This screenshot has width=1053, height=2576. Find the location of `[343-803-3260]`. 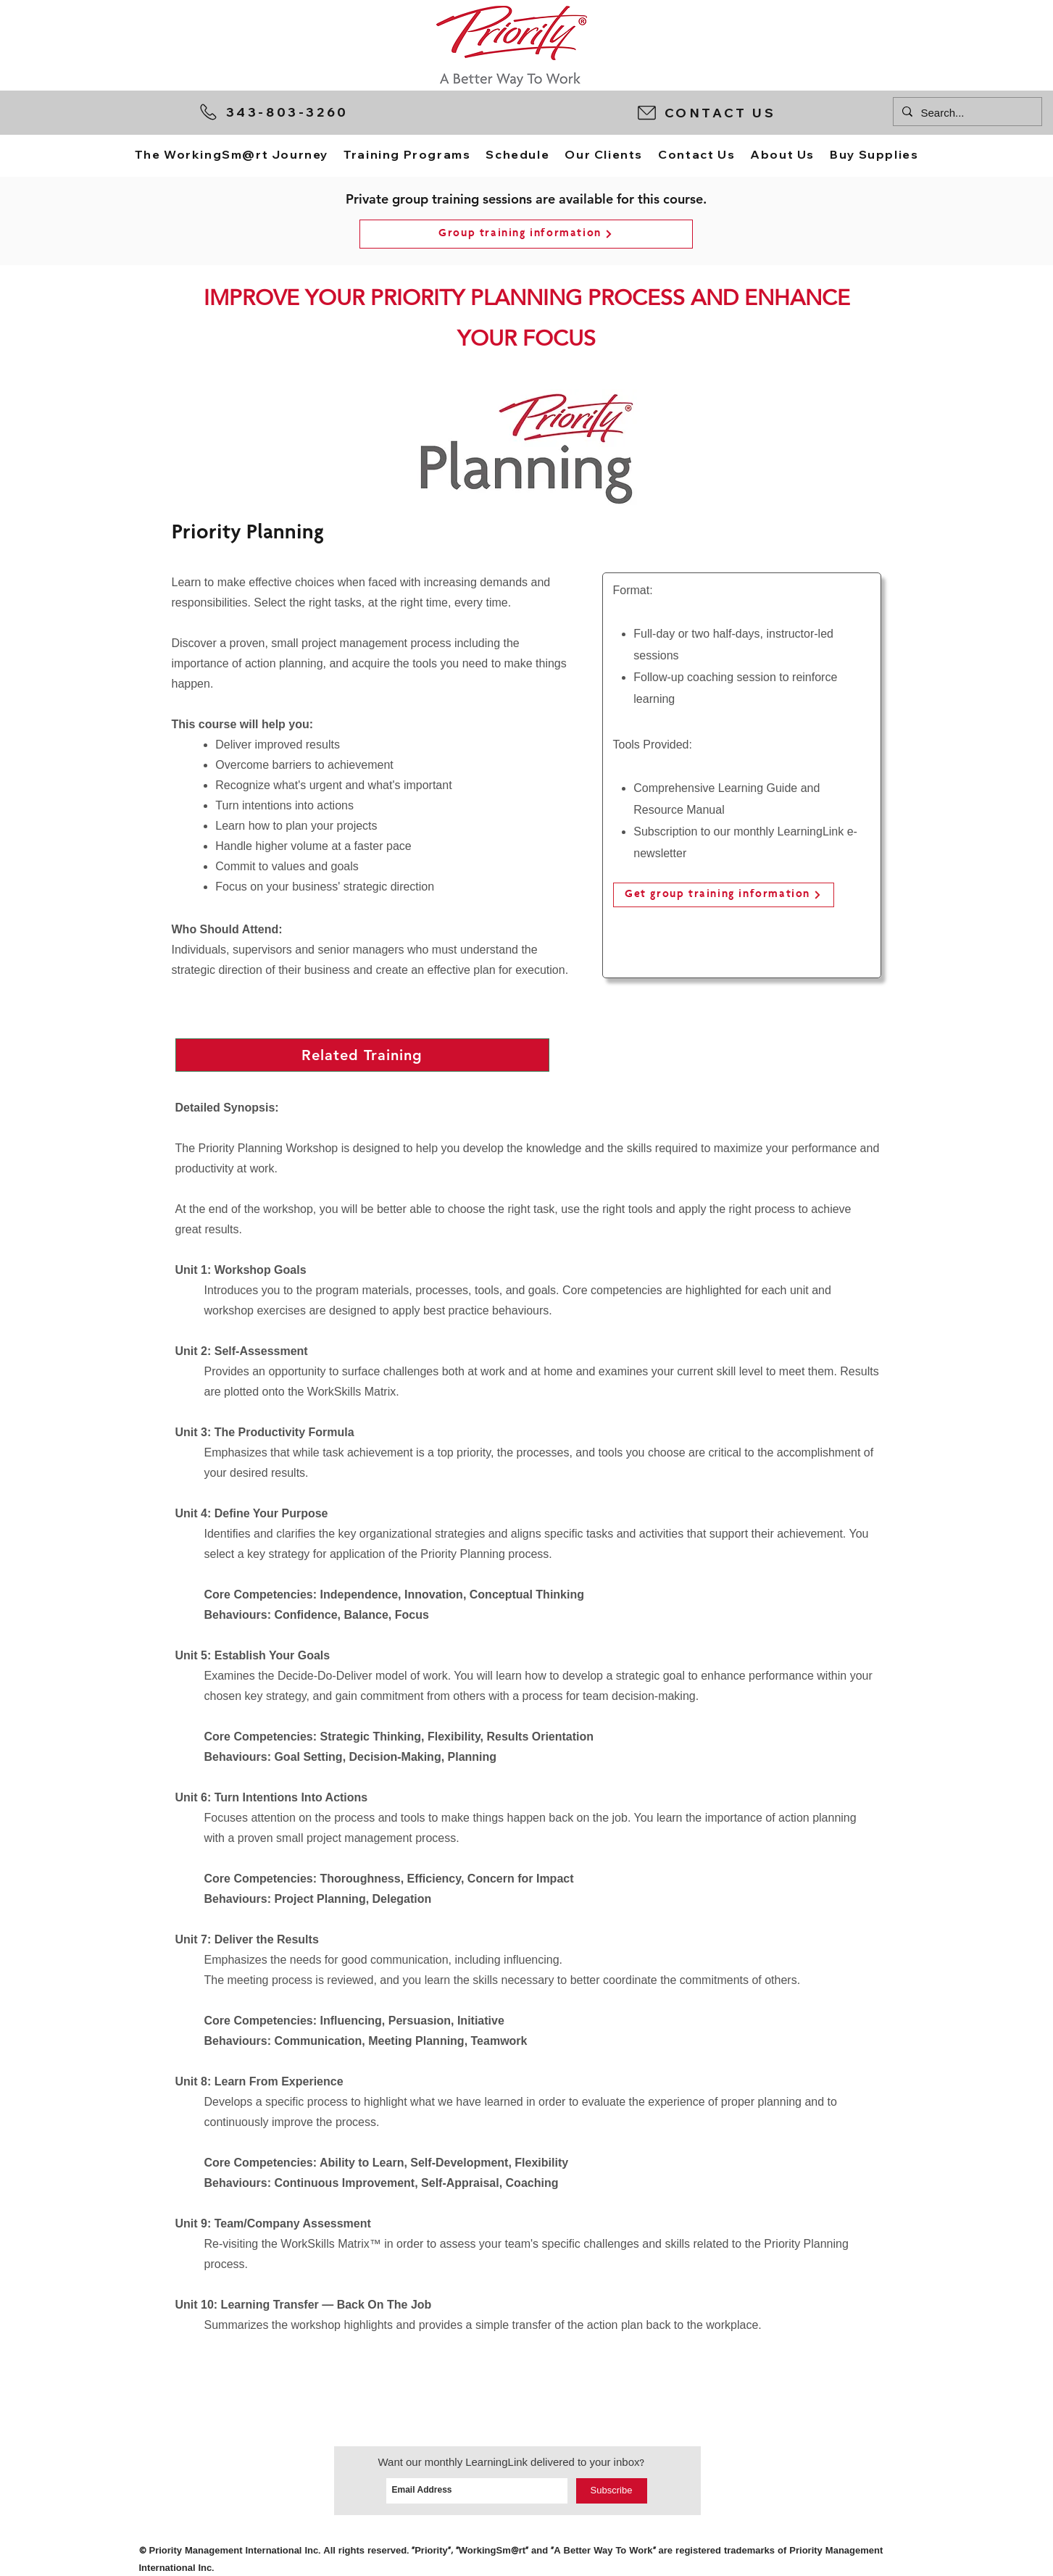

[343-803-3260] is located at coordinates (310, 111).